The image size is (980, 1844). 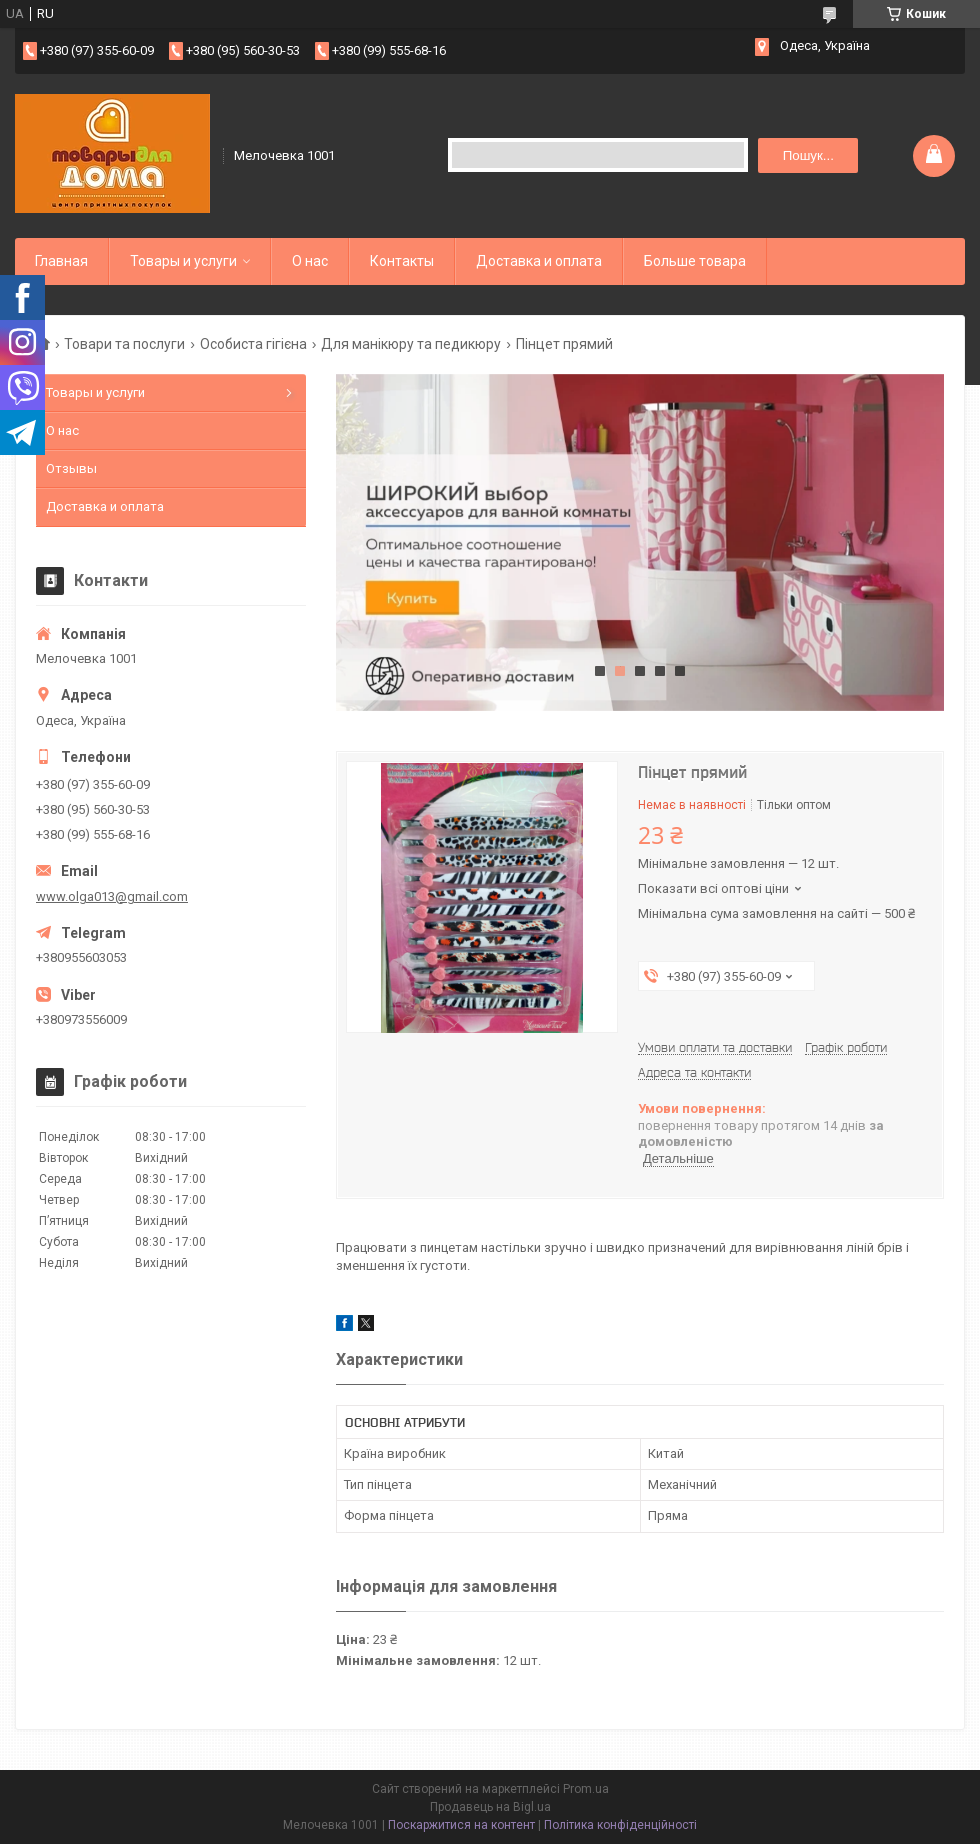 I want to click on Поскаржитися на контент, so click(x=461, y=1825).